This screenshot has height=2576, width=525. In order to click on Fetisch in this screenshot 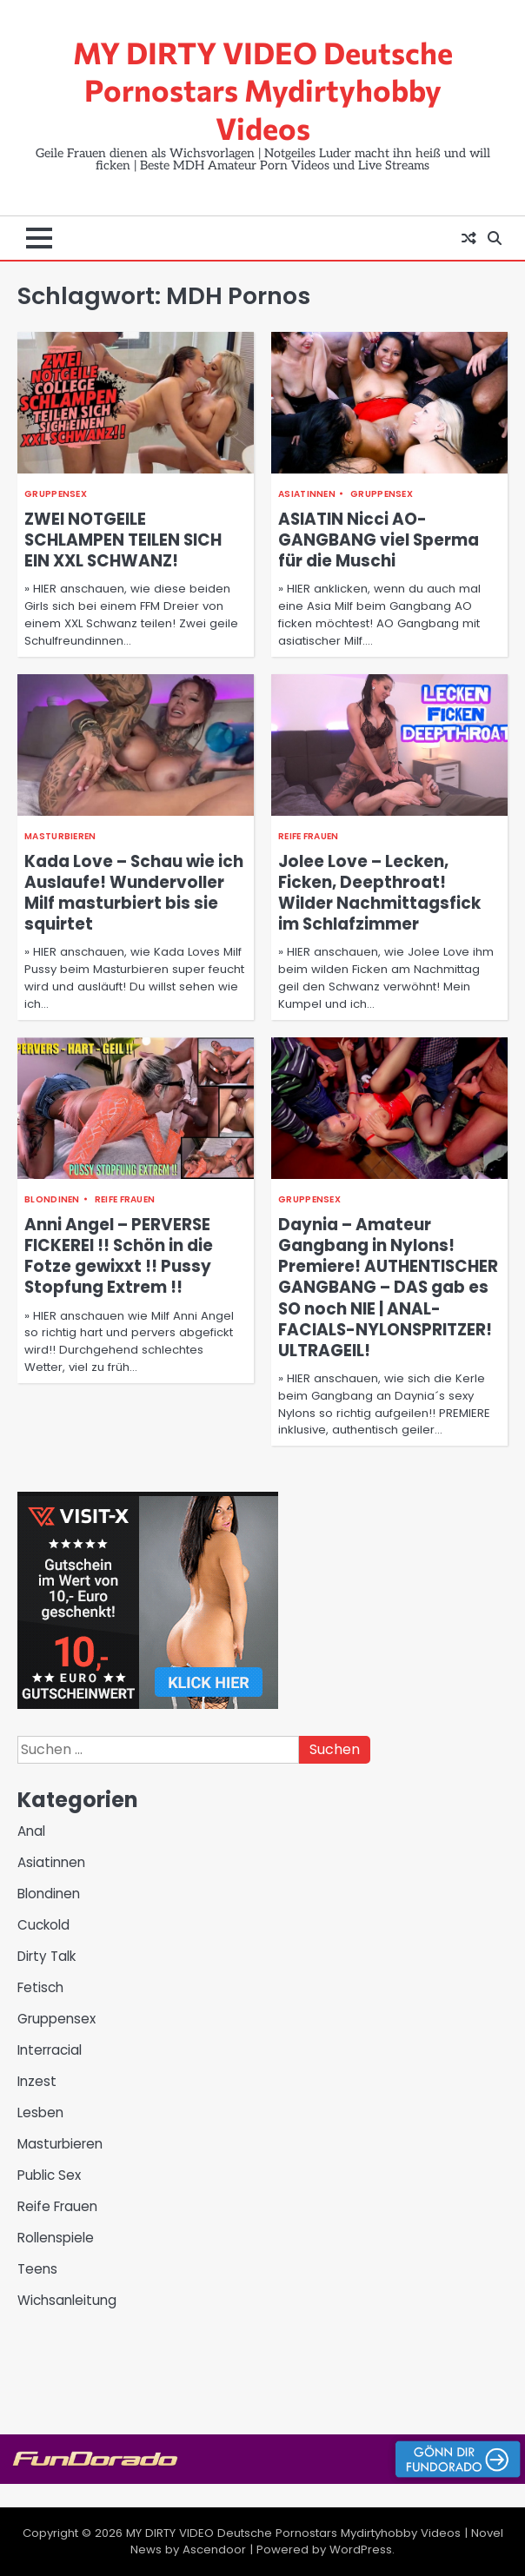, I will do `click(40, 1987)`.